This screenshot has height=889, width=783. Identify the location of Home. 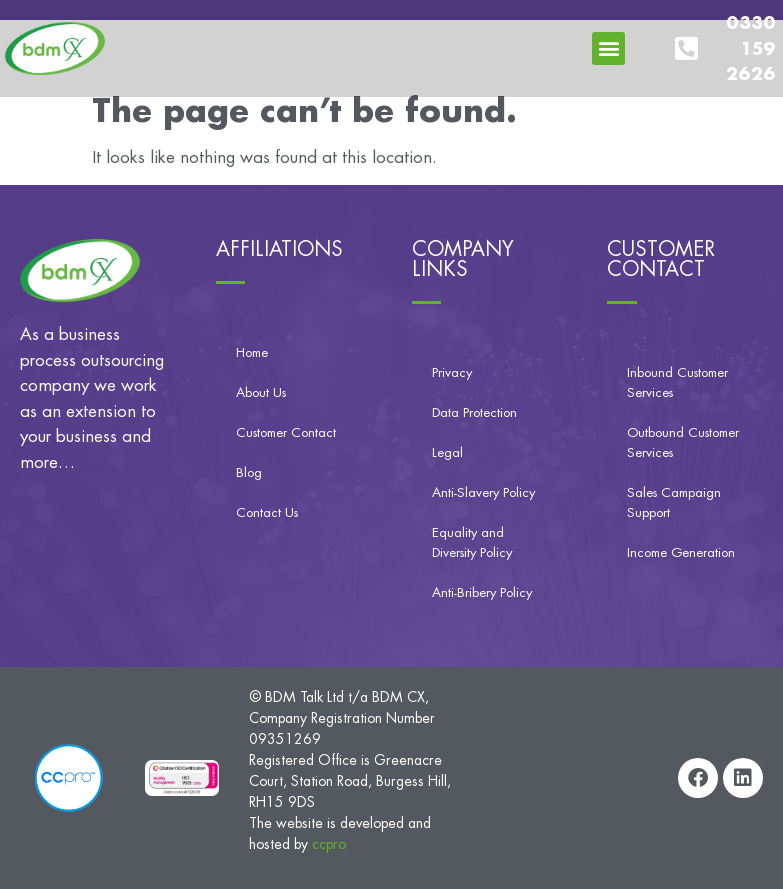
(252, 352).